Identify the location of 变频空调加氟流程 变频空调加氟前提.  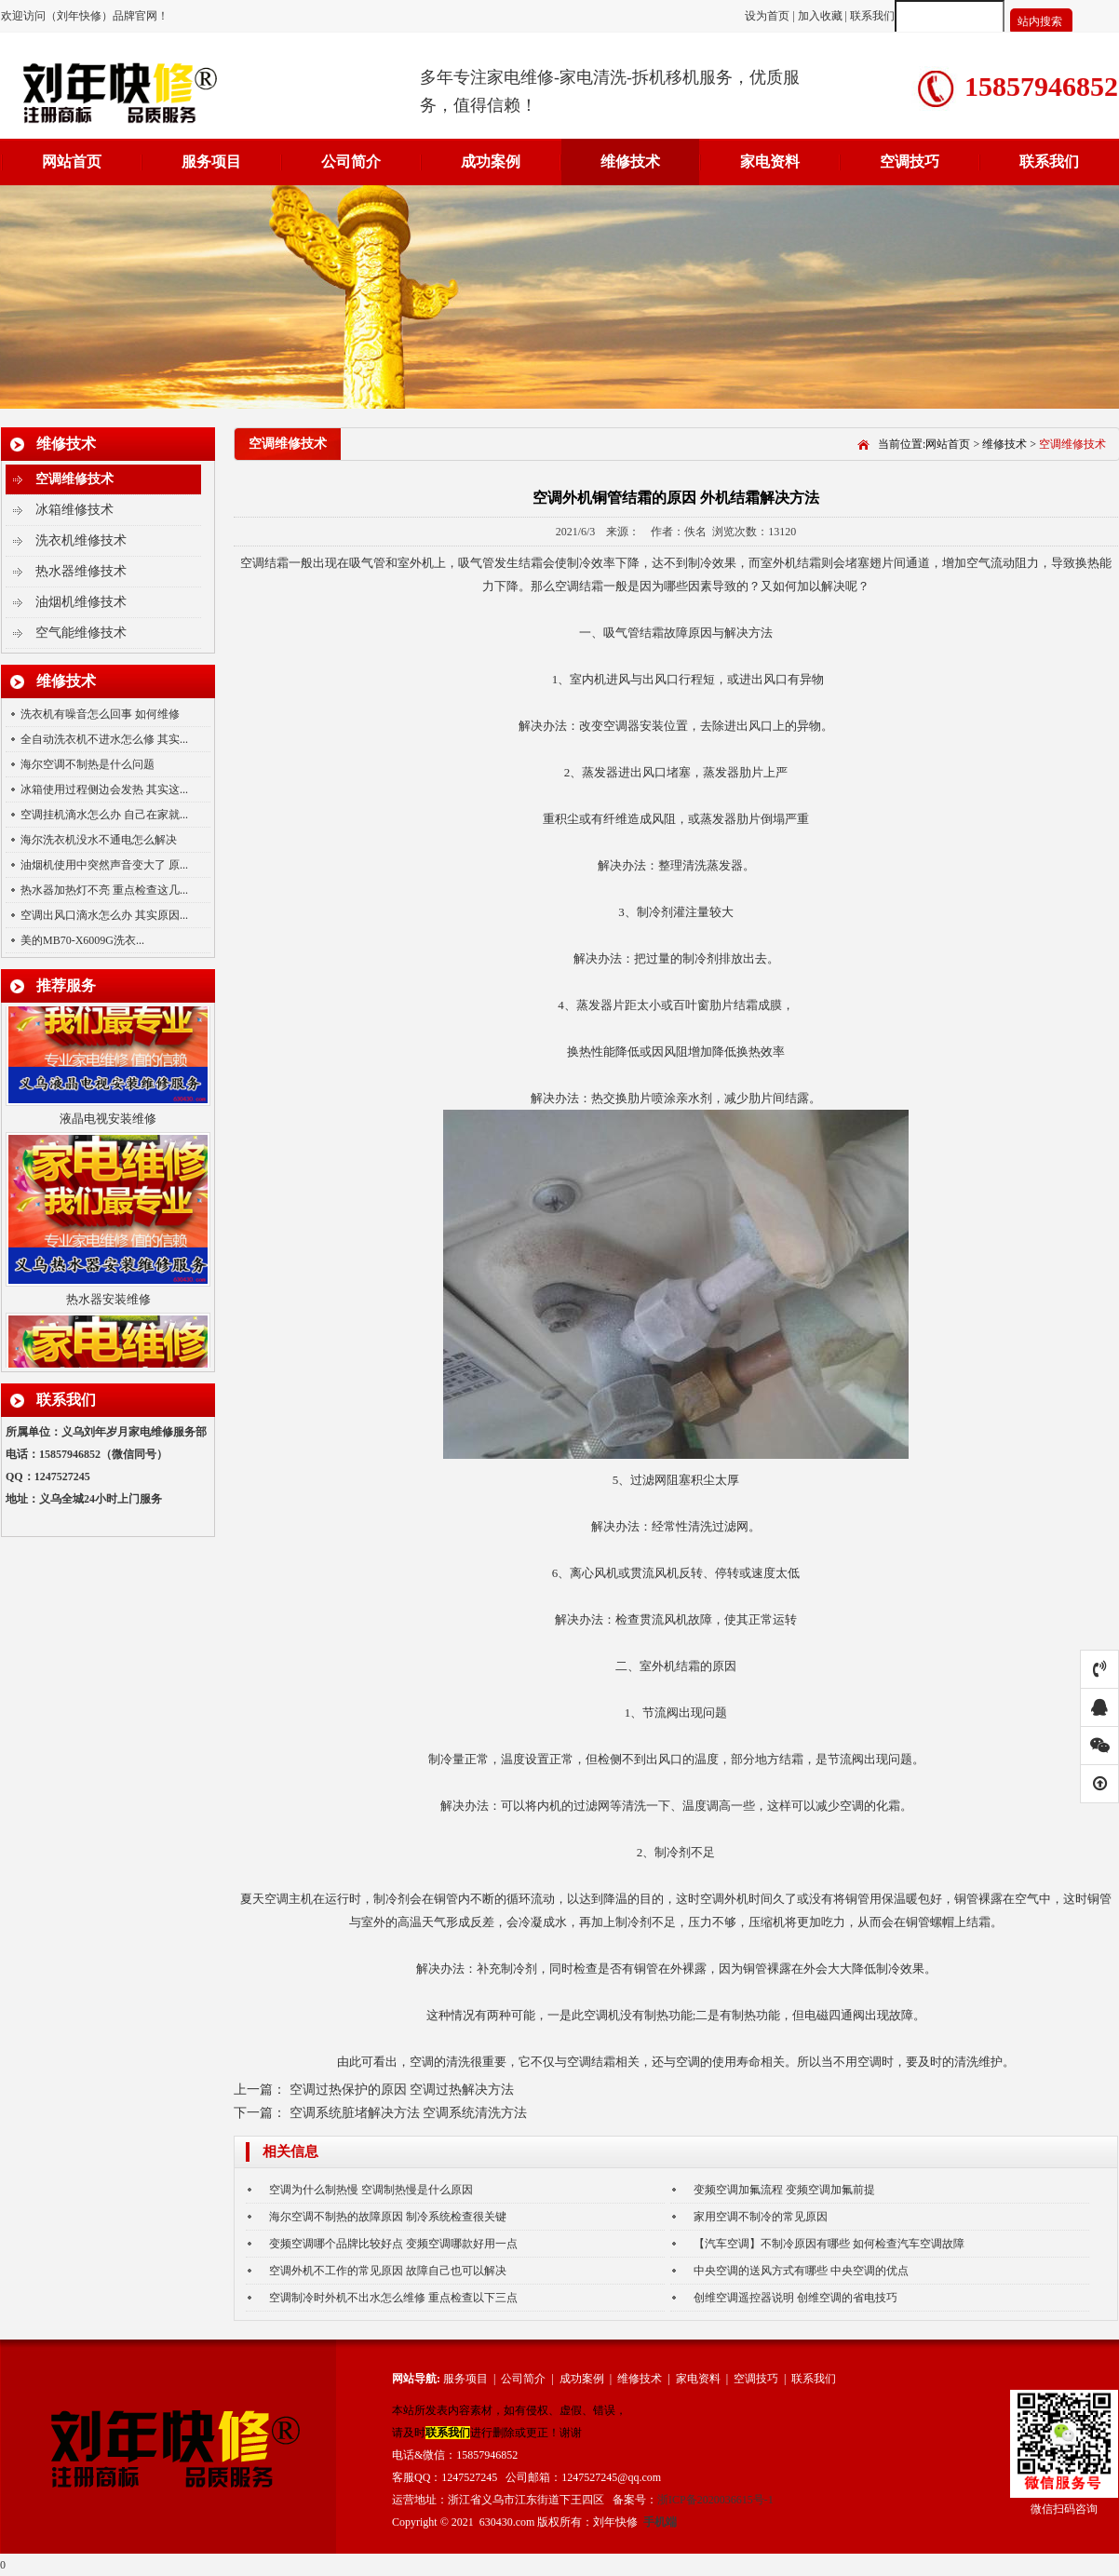
(784, 2189).